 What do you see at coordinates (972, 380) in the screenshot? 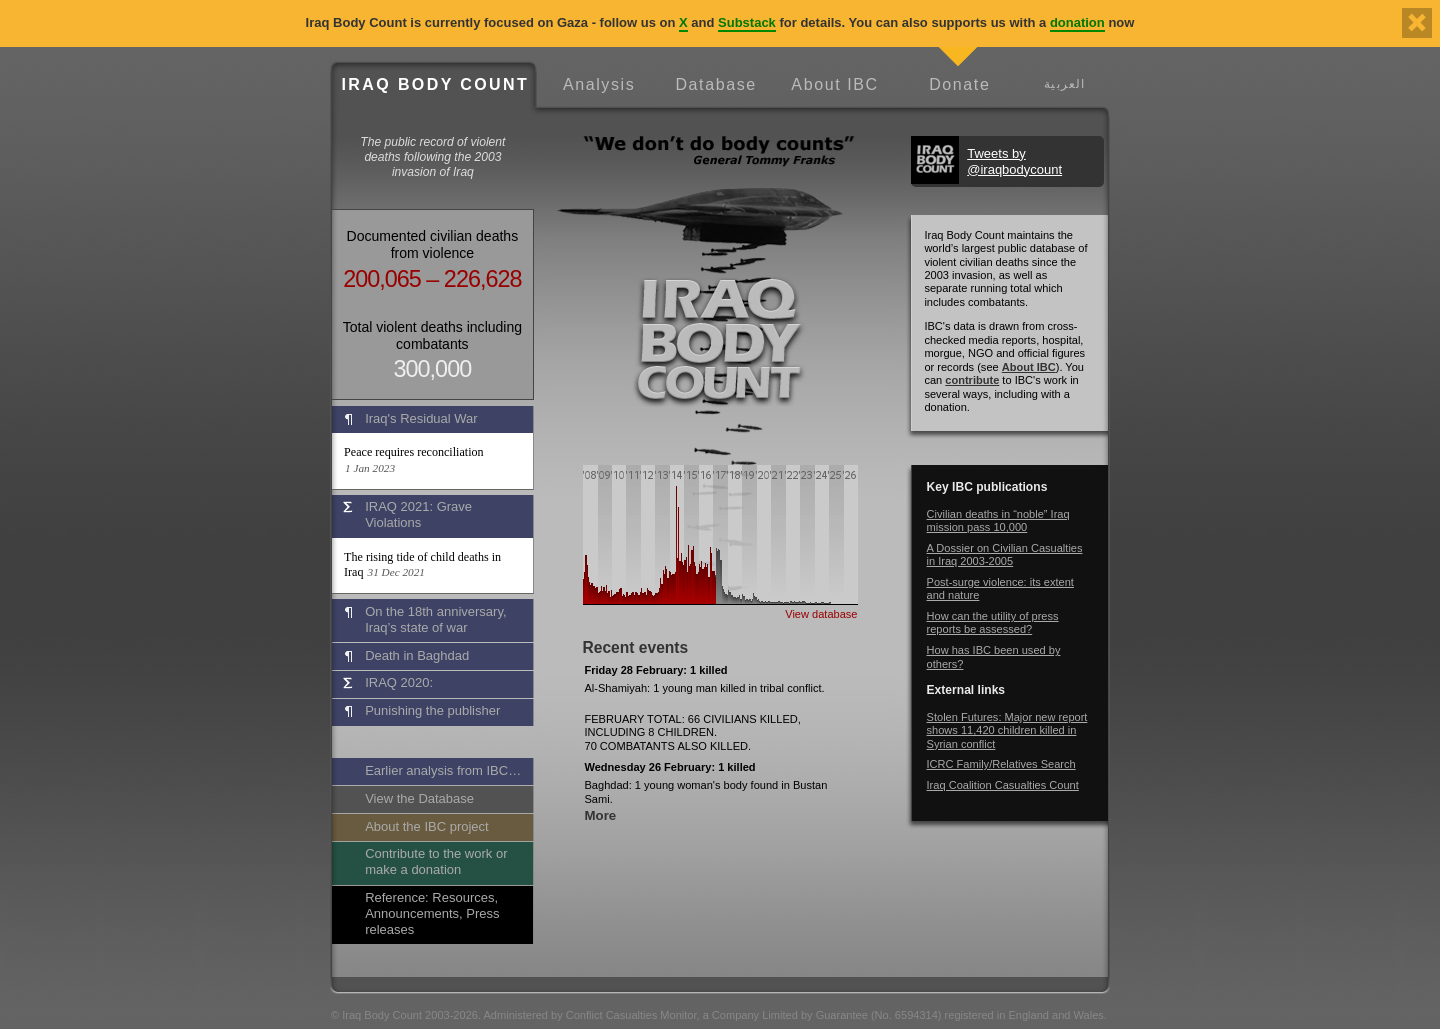
I see `contribute` at bounding box center [972, 380].